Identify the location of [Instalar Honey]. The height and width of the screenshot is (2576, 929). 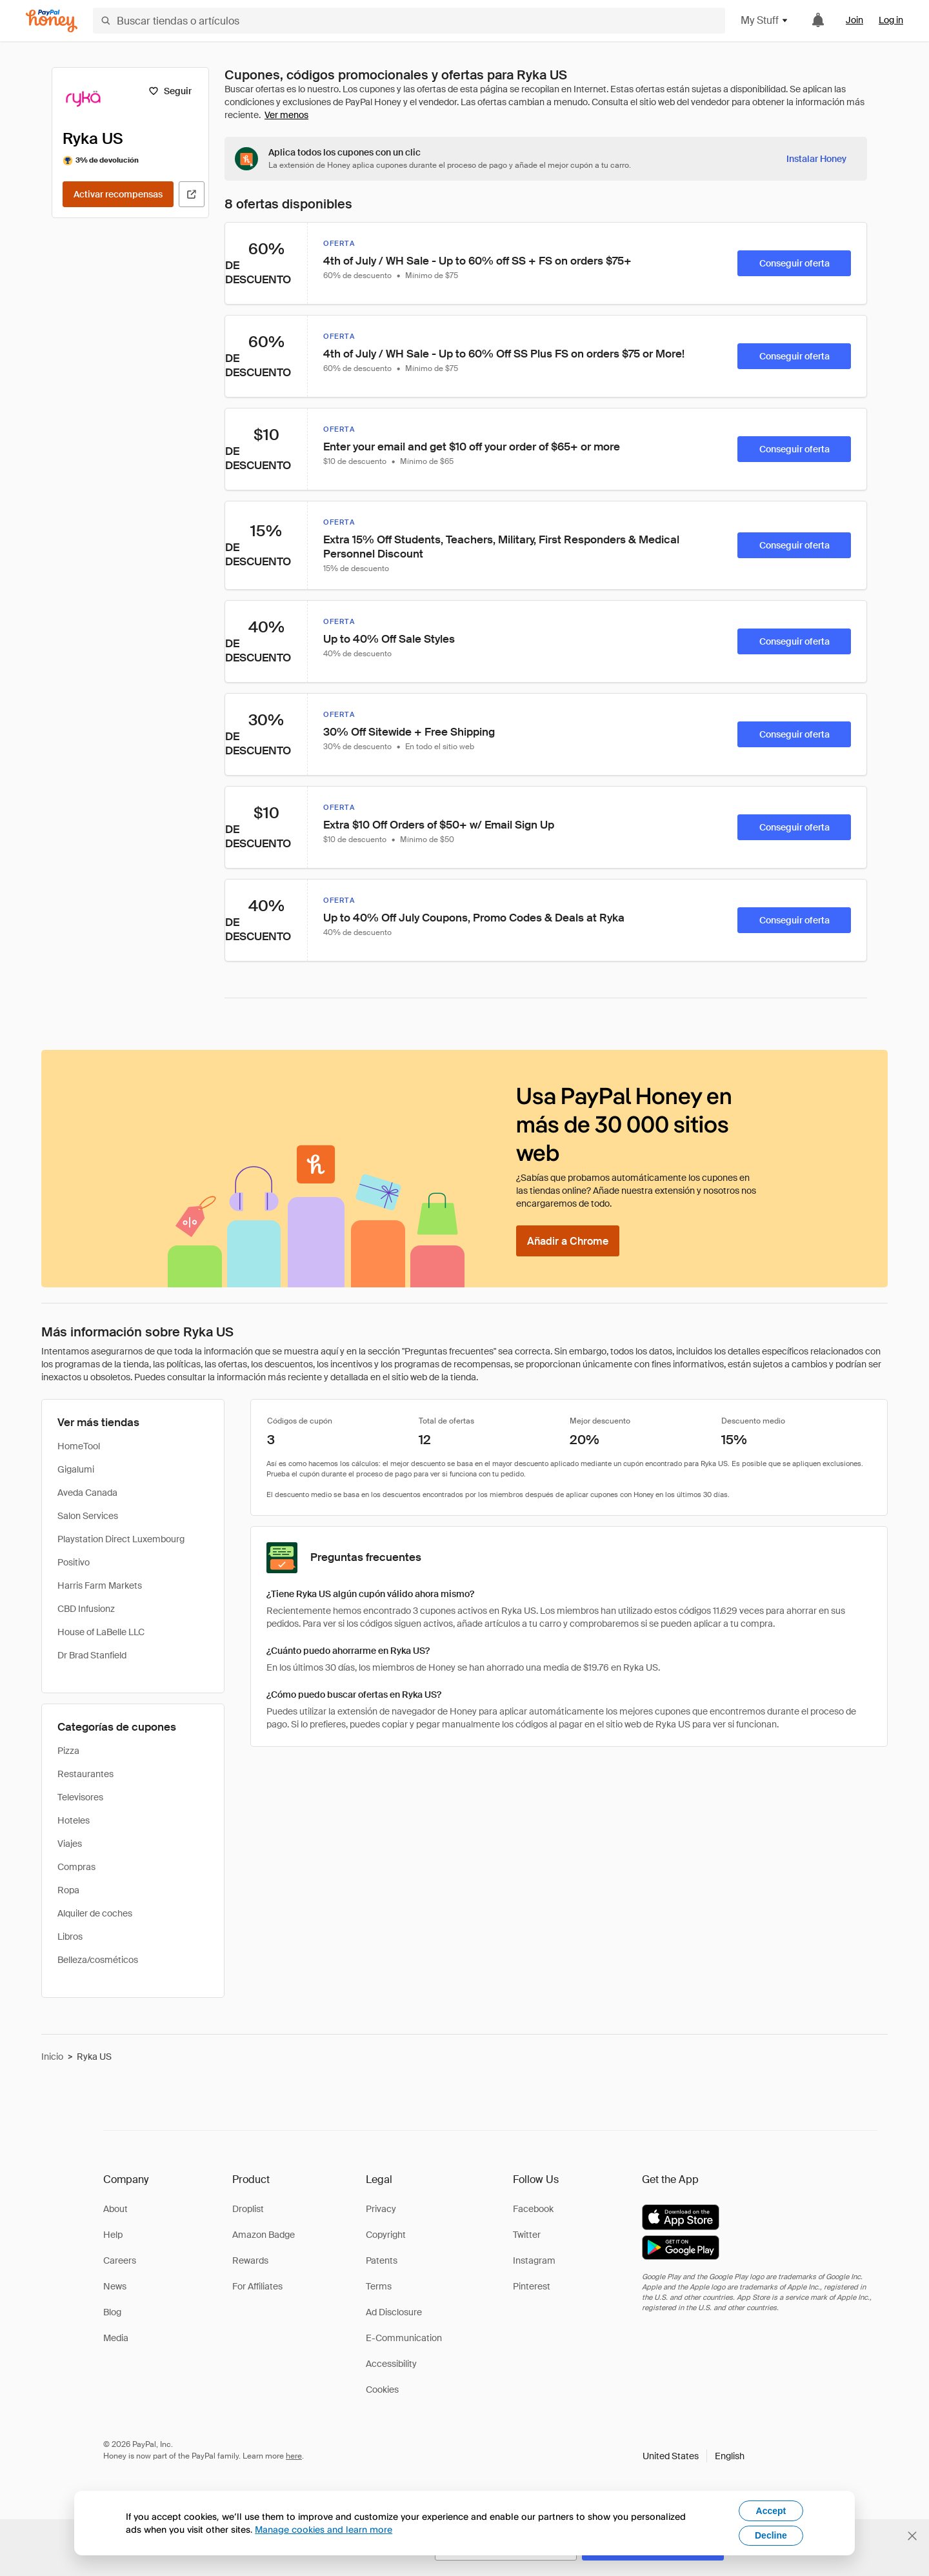
(816, 159).